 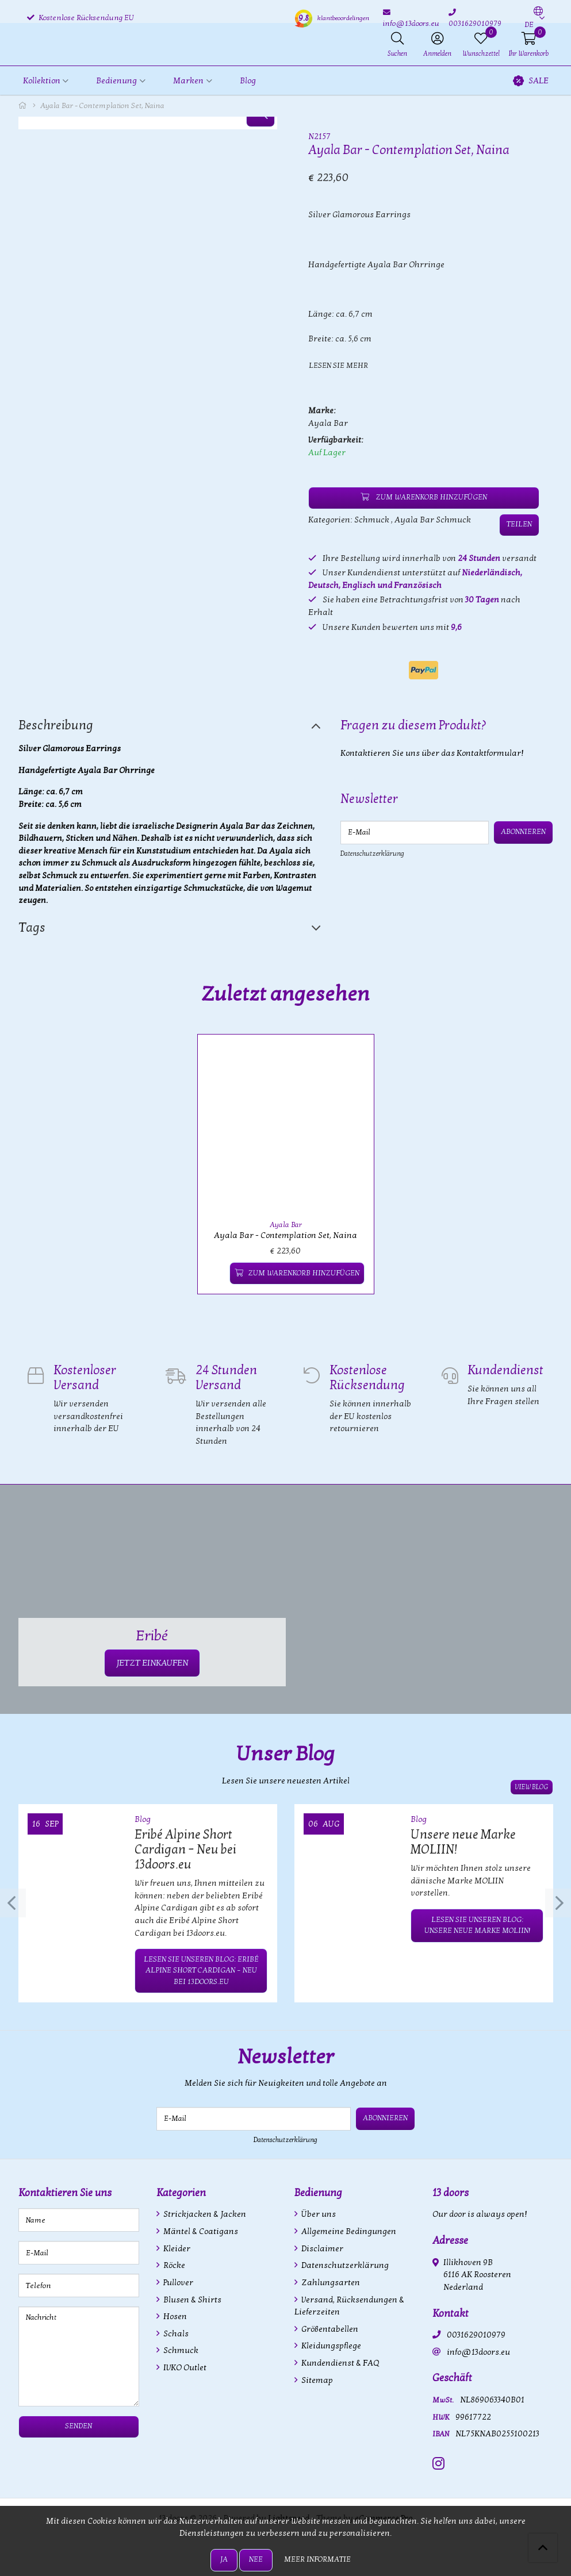 What do you see at coordinates (450, 2191) in the screenshot?
I see `13 doors` at bounding box center [450, 2191].